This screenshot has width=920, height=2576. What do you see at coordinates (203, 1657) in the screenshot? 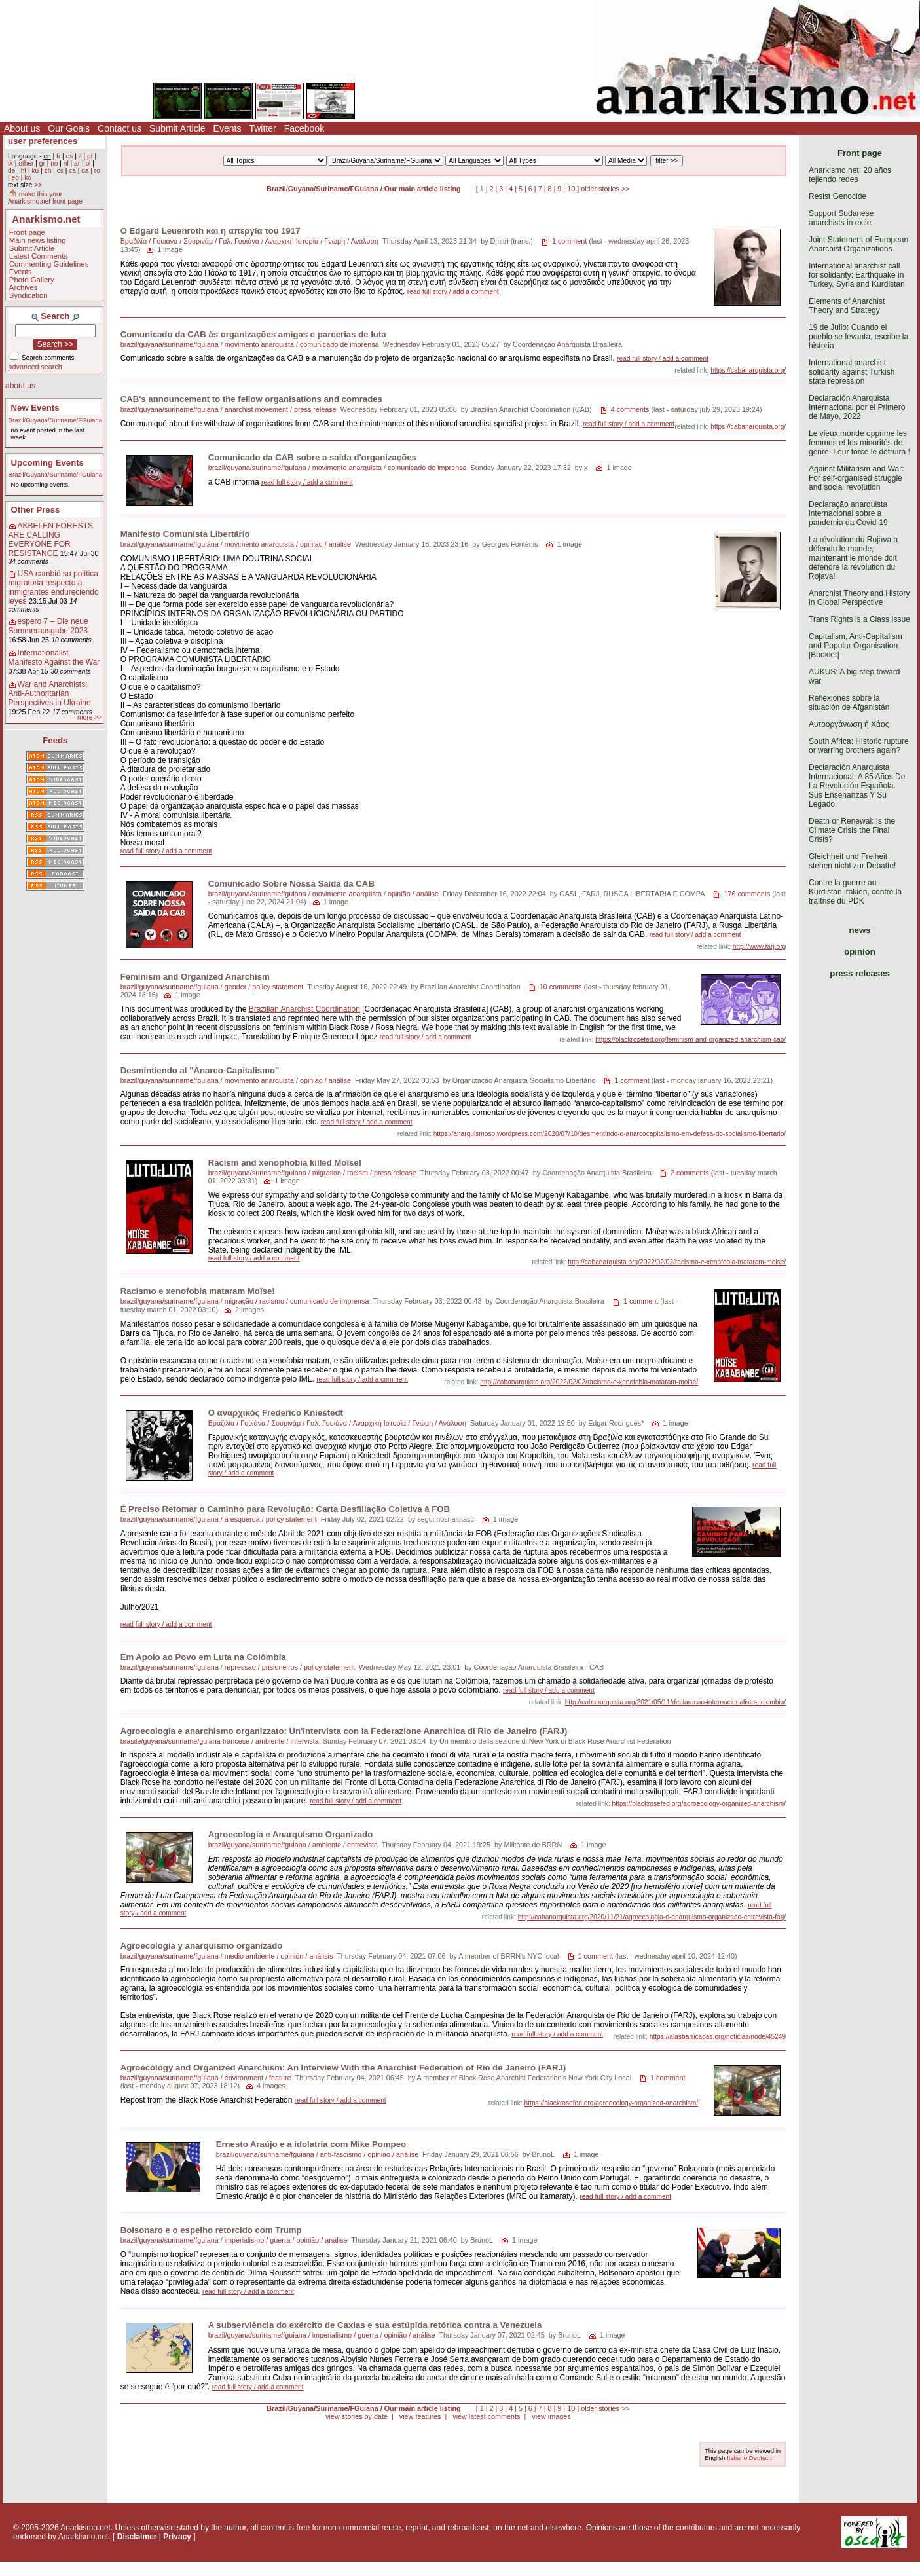
I see `Em Apoio ao Povo em Luta na Colômbia` at bounding box center [203, 1657].